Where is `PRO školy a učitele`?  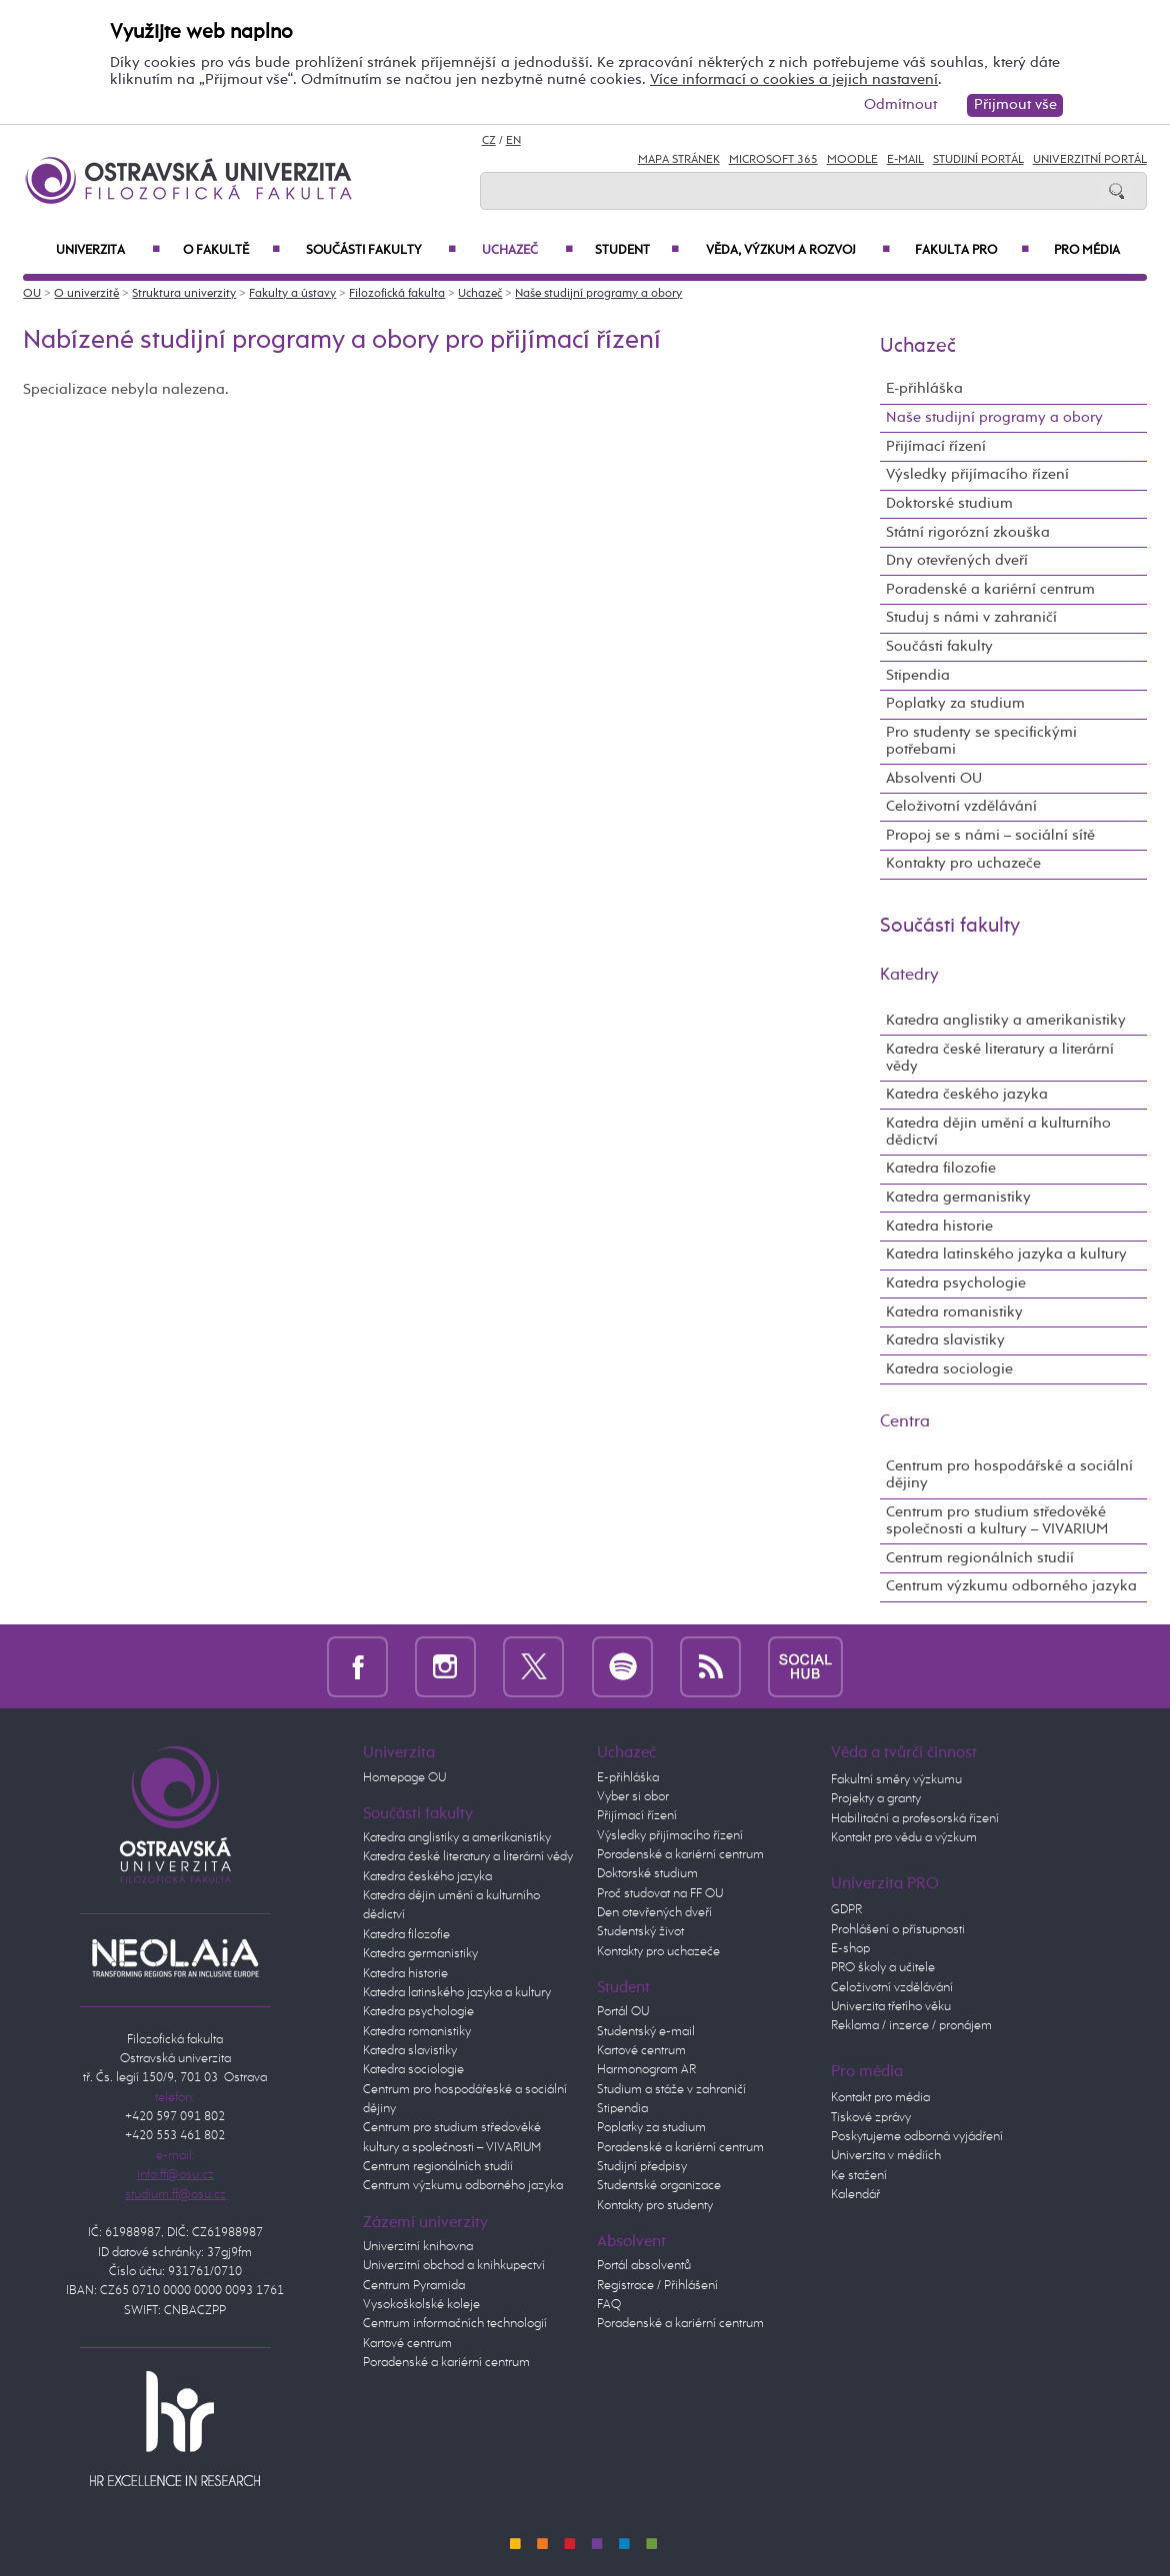
PRO školy a učitele is located at coordinates (883, 1967).